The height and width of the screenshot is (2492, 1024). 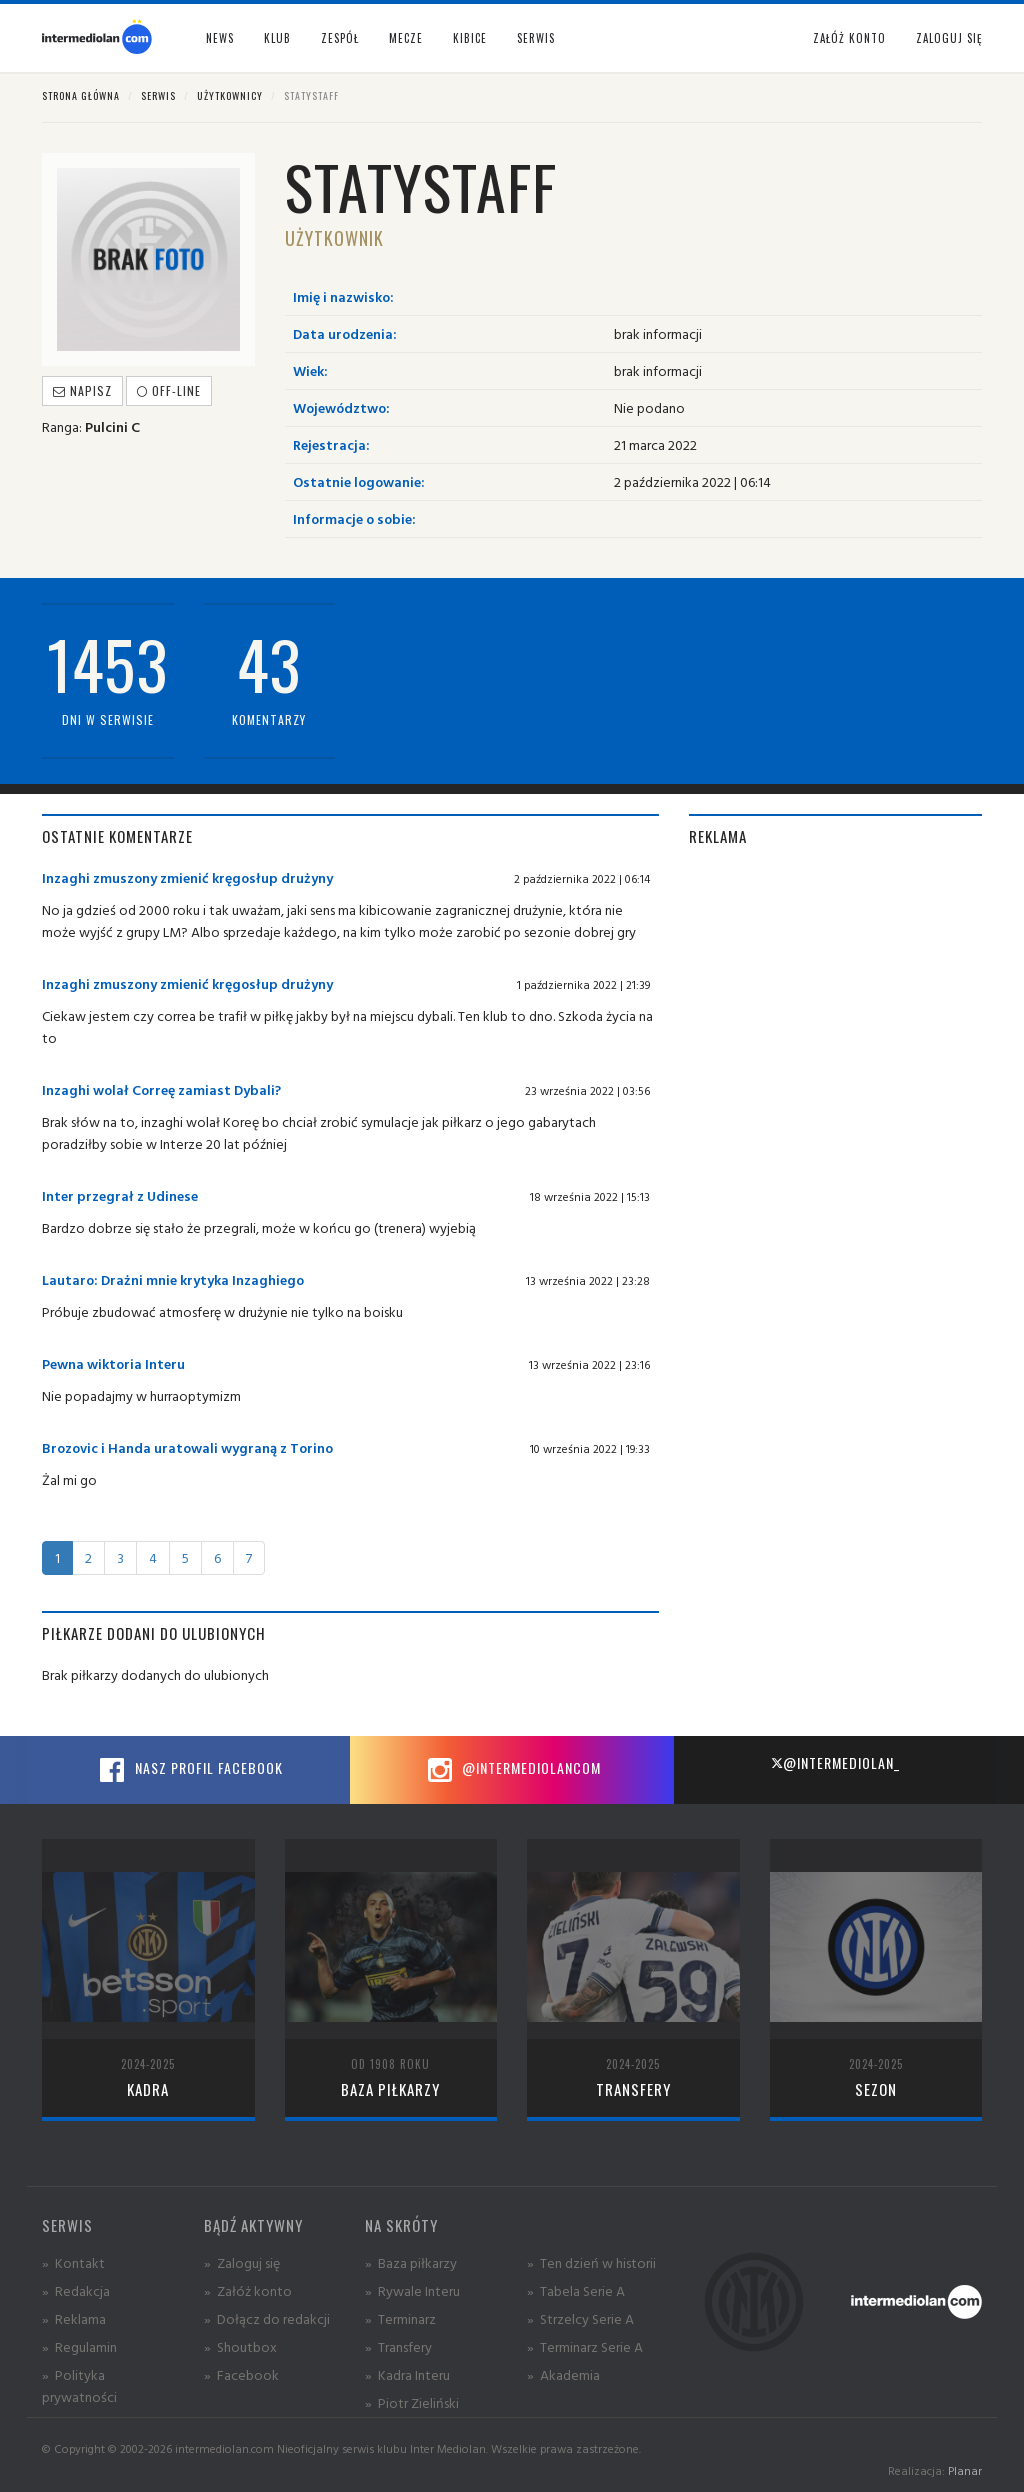 What do you see at coordinates (187, 877) in the screenshot?
I see `Inzaghi zmuszony zmienić kręgosłup drużyny` at bounding box center [187, 877].